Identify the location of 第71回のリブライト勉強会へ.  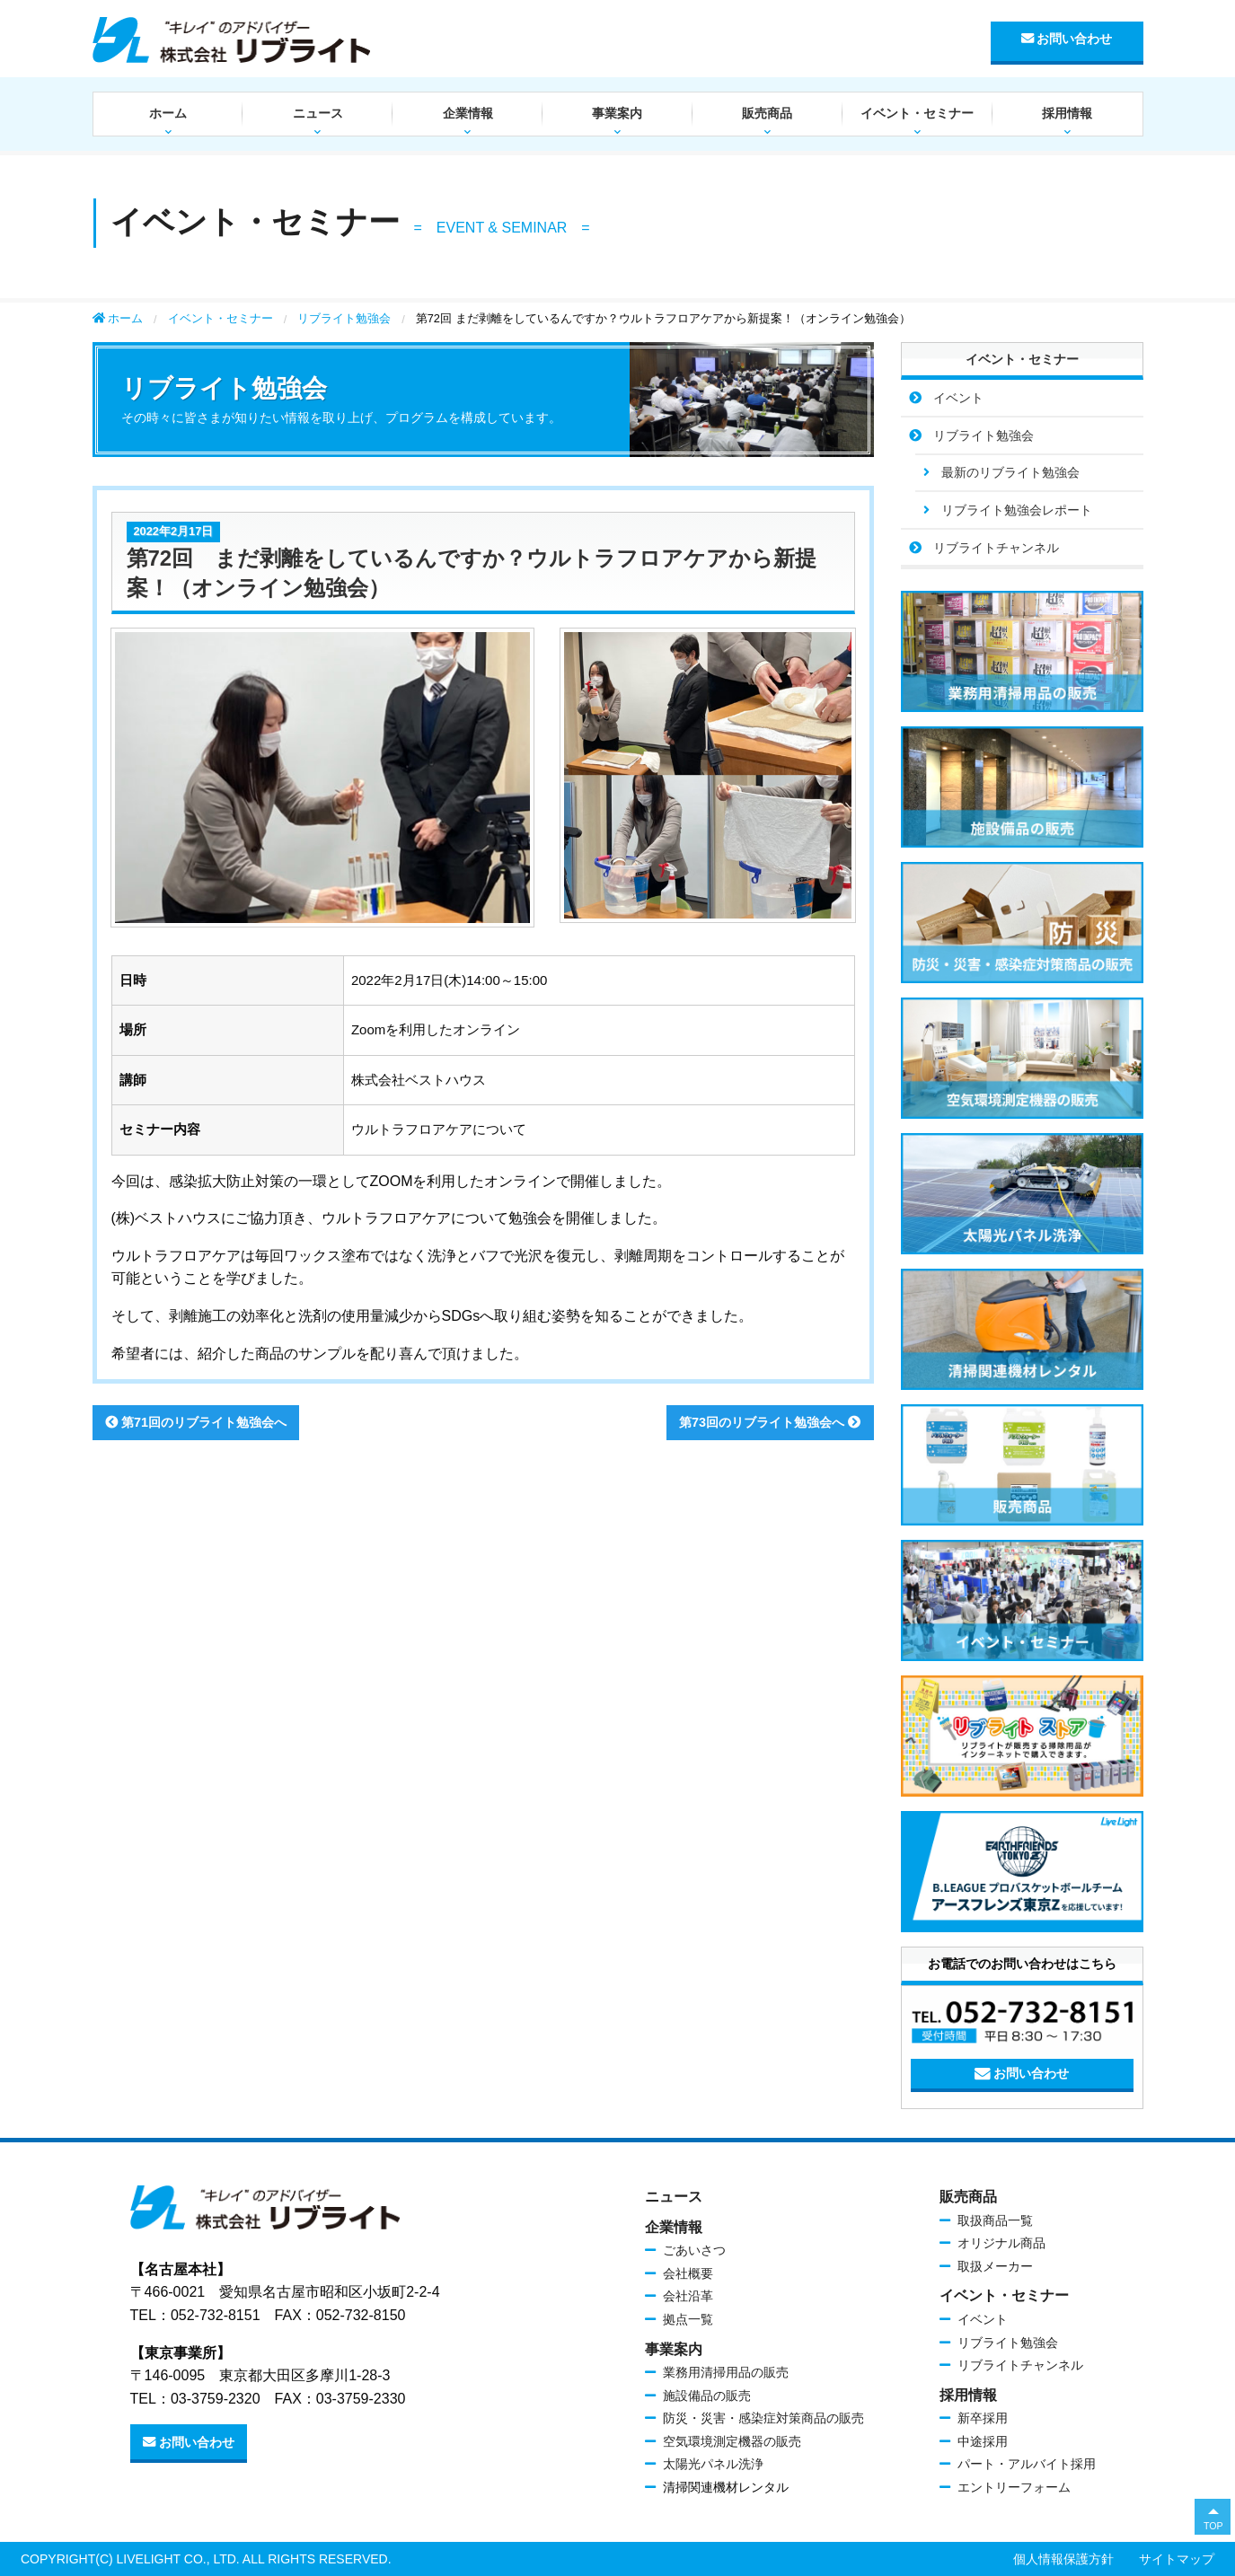
(196, 1422).